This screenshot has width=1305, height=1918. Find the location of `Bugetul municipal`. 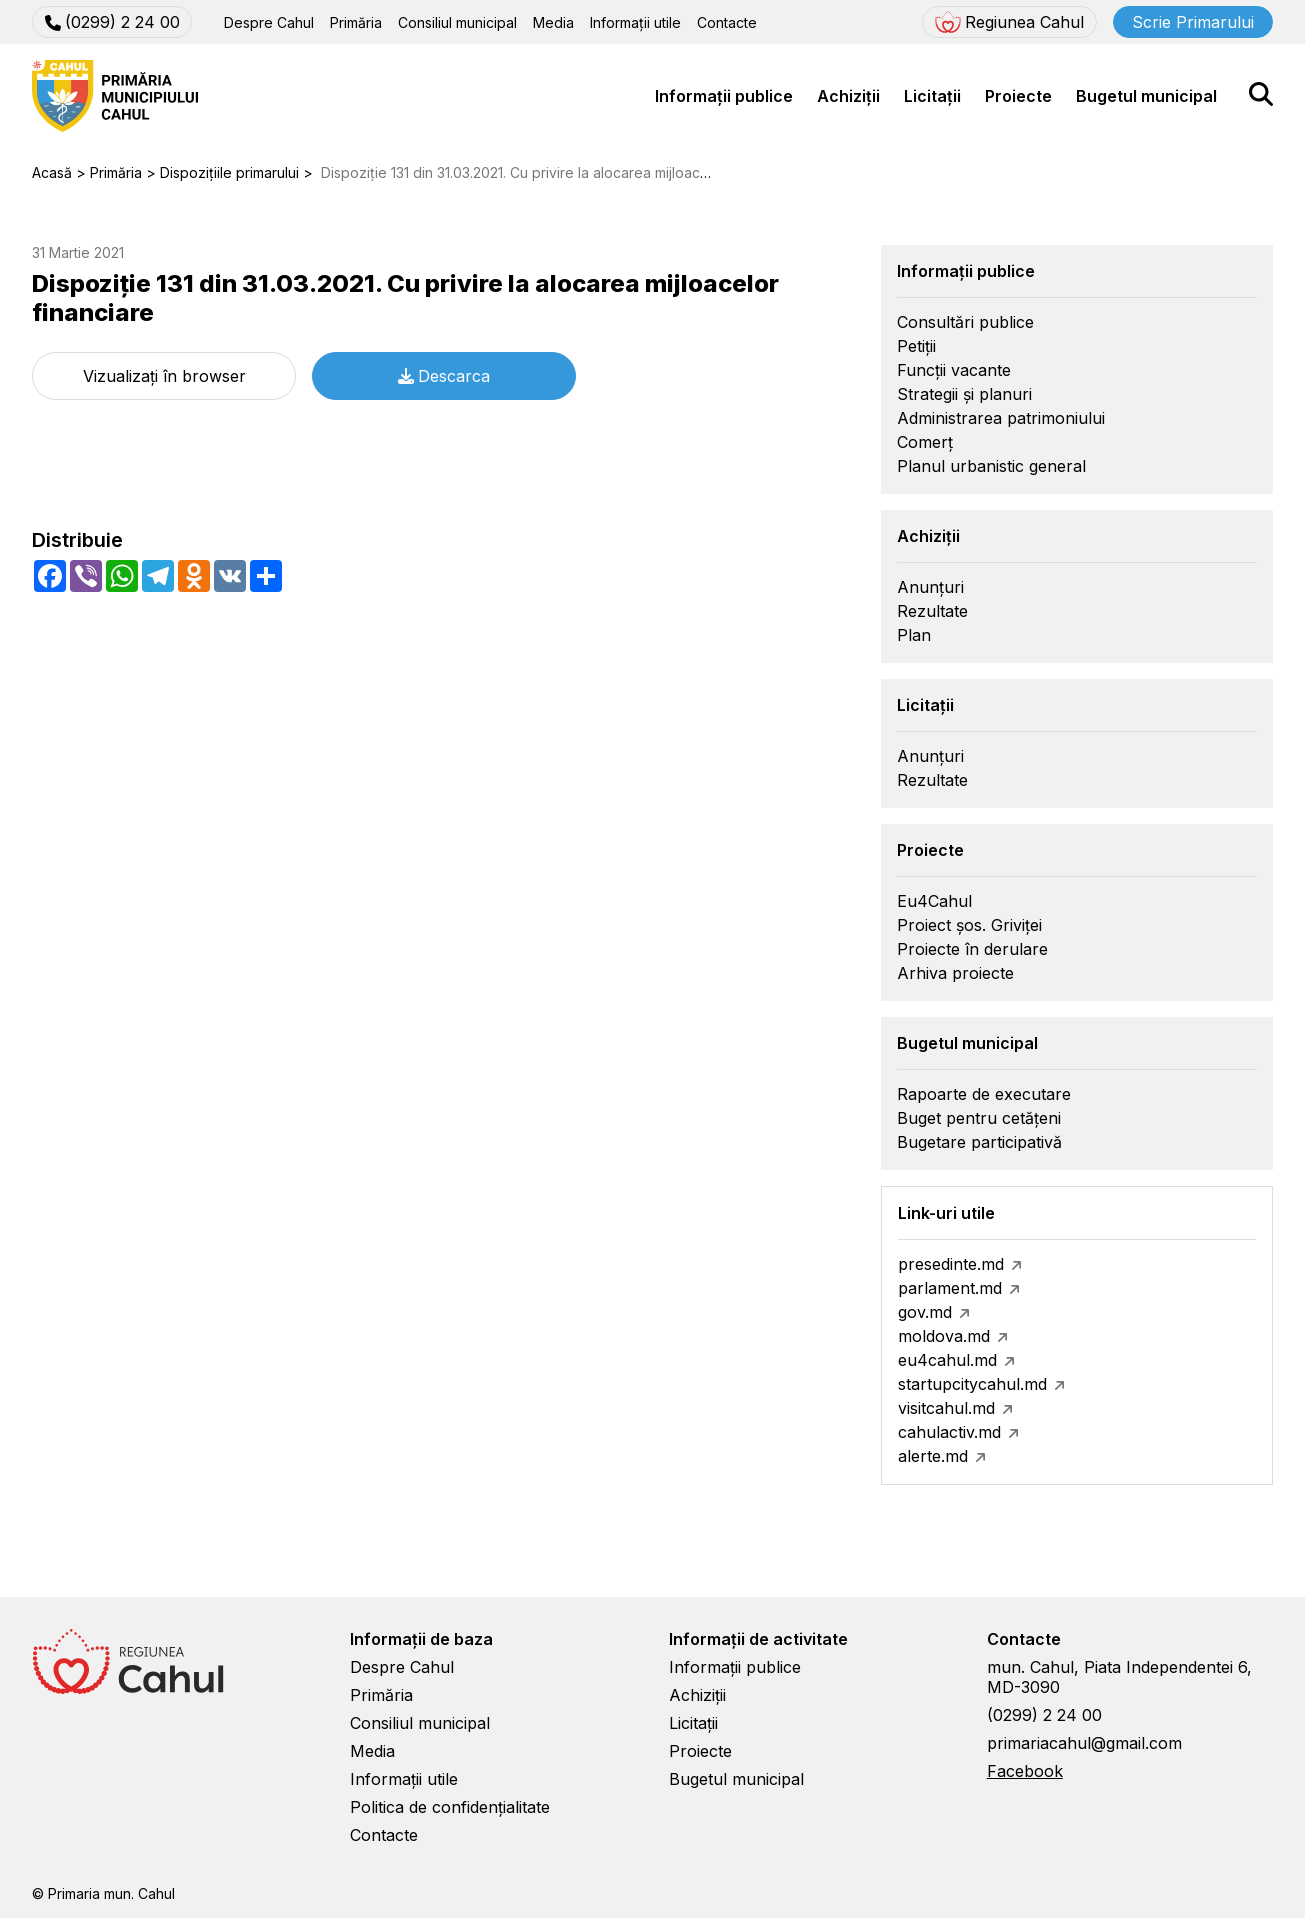

Bugetul municipal is located at coordinates (1146, 96).